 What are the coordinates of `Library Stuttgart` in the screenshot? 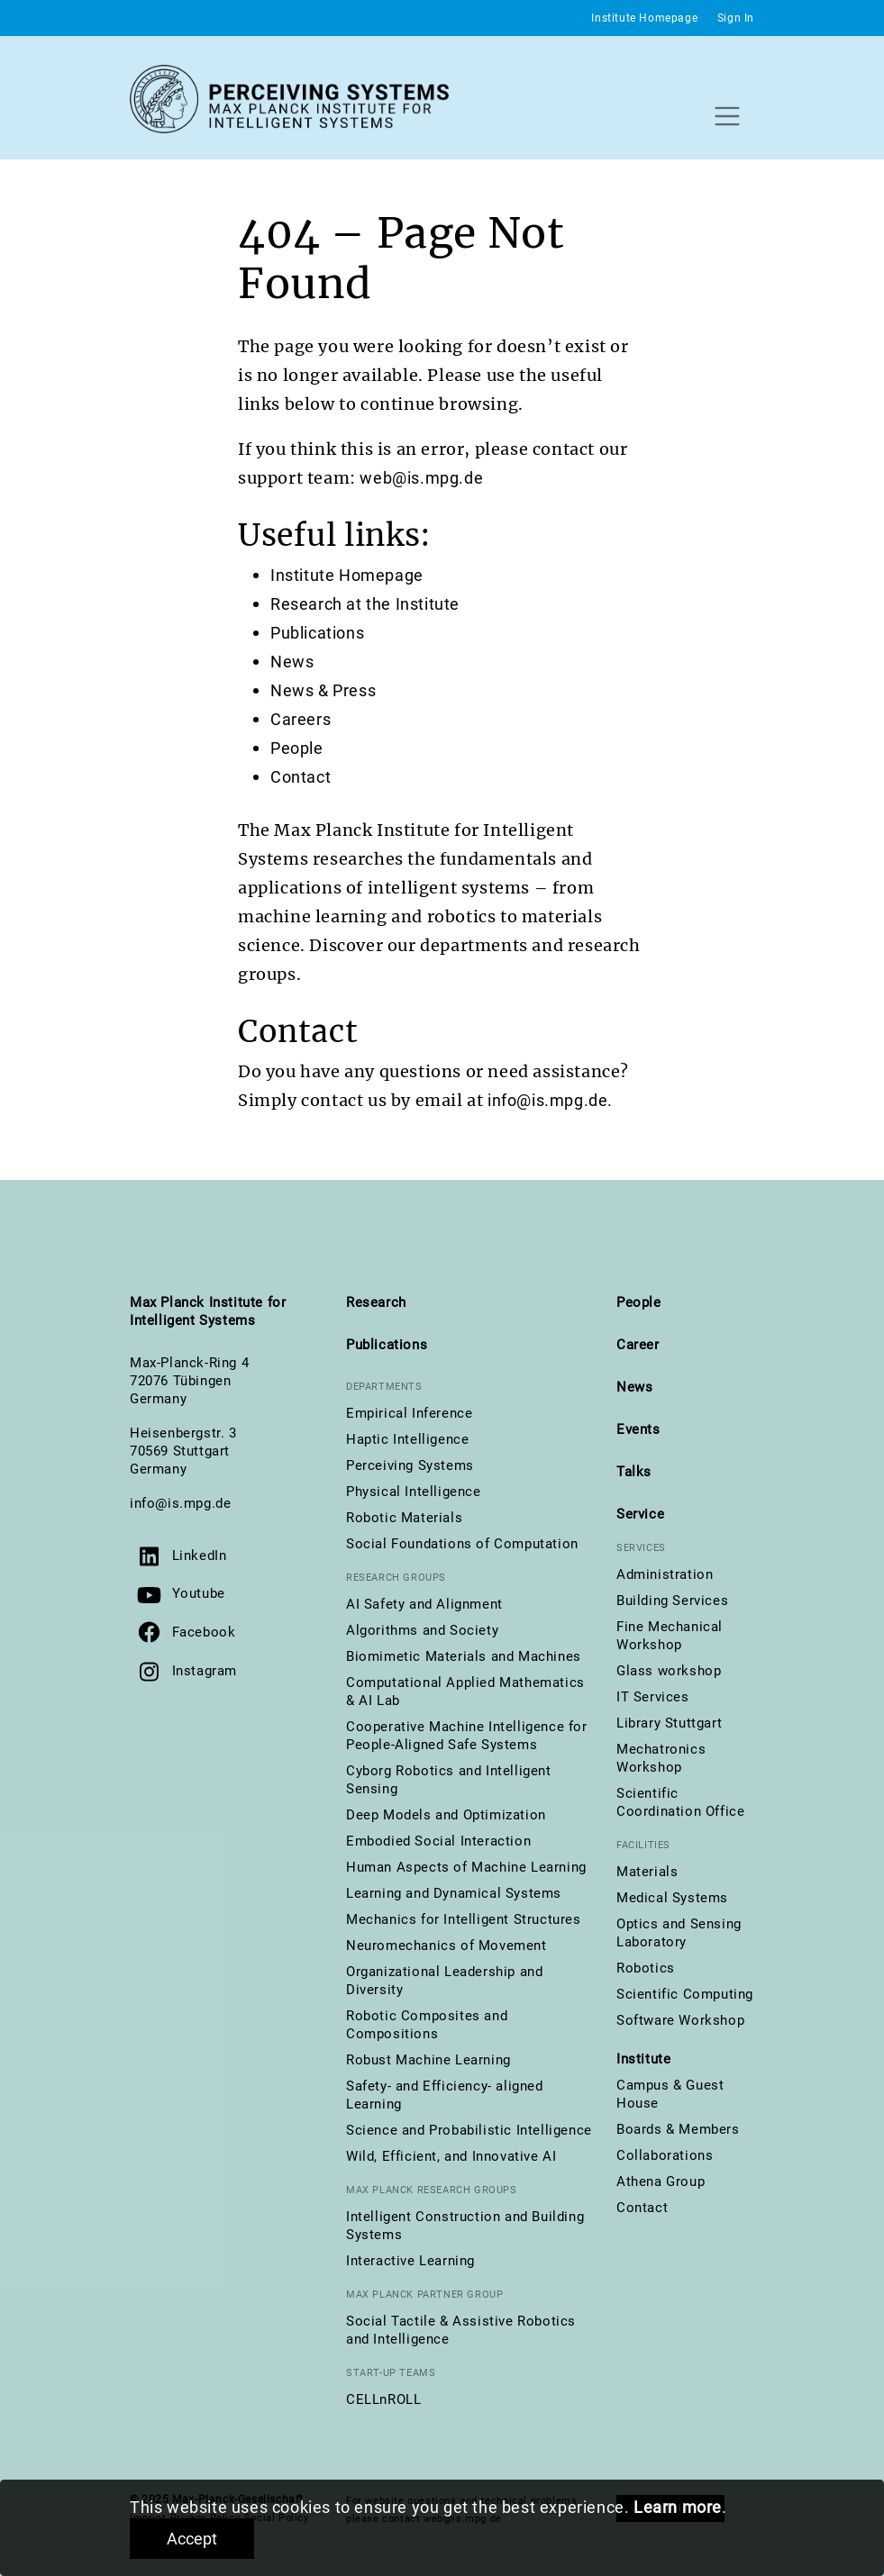 It's located at (669, 1723).